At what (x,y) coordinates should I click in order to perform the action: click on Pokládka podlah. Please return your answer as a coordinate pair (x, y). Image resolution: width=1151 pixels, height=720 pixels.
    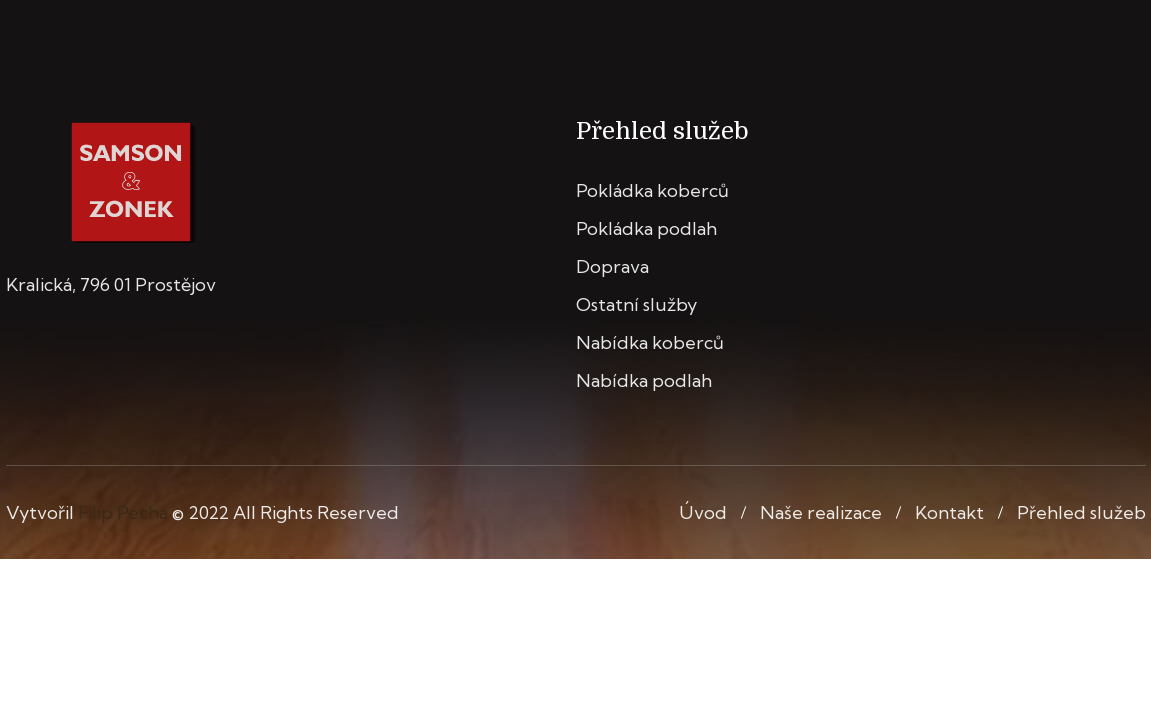
    Looking at the image, I should click on (646, 228).